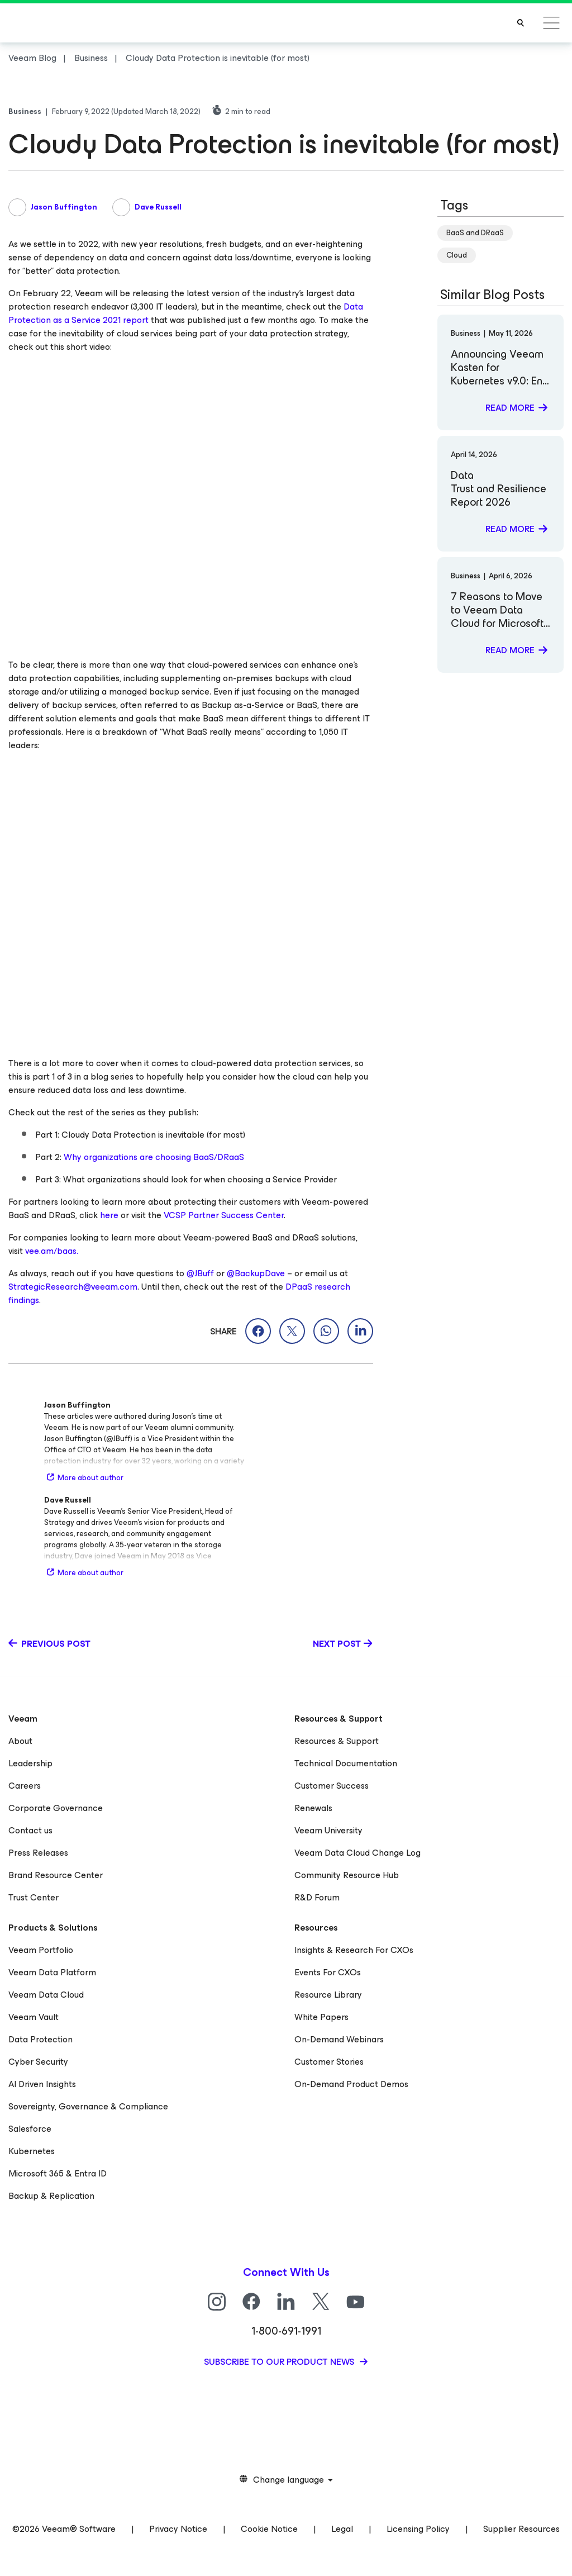  I want to click on Cyber Security, so click(38, 2061).